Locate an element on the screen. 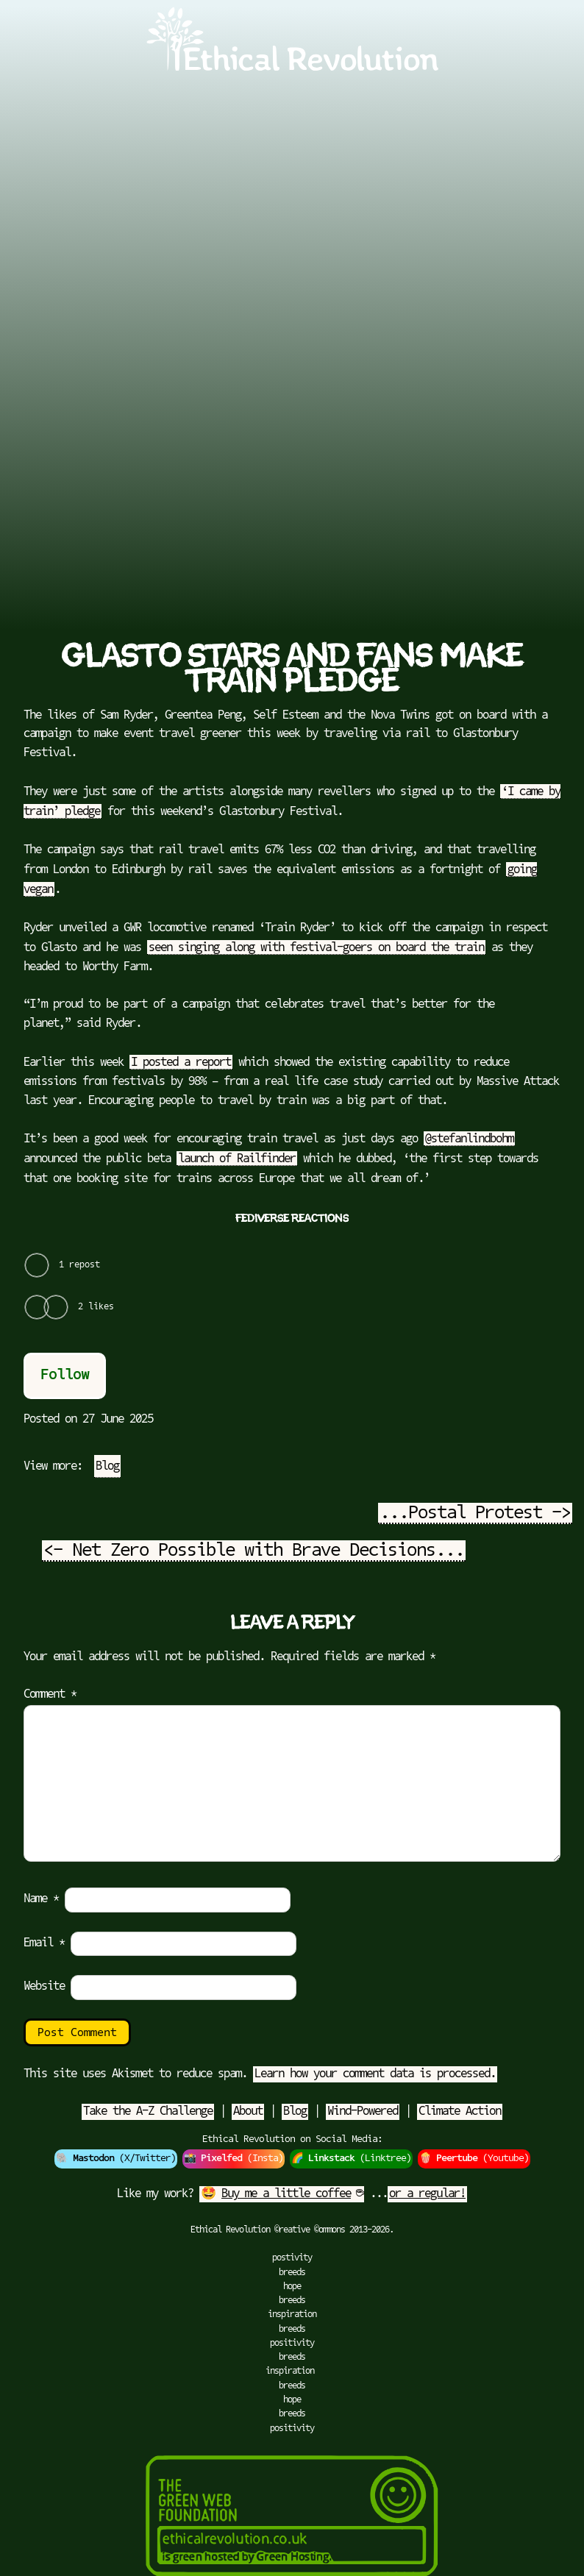 The image size is (584, 2576). @stefanlindbohm is located at coordinates (469, 1139).